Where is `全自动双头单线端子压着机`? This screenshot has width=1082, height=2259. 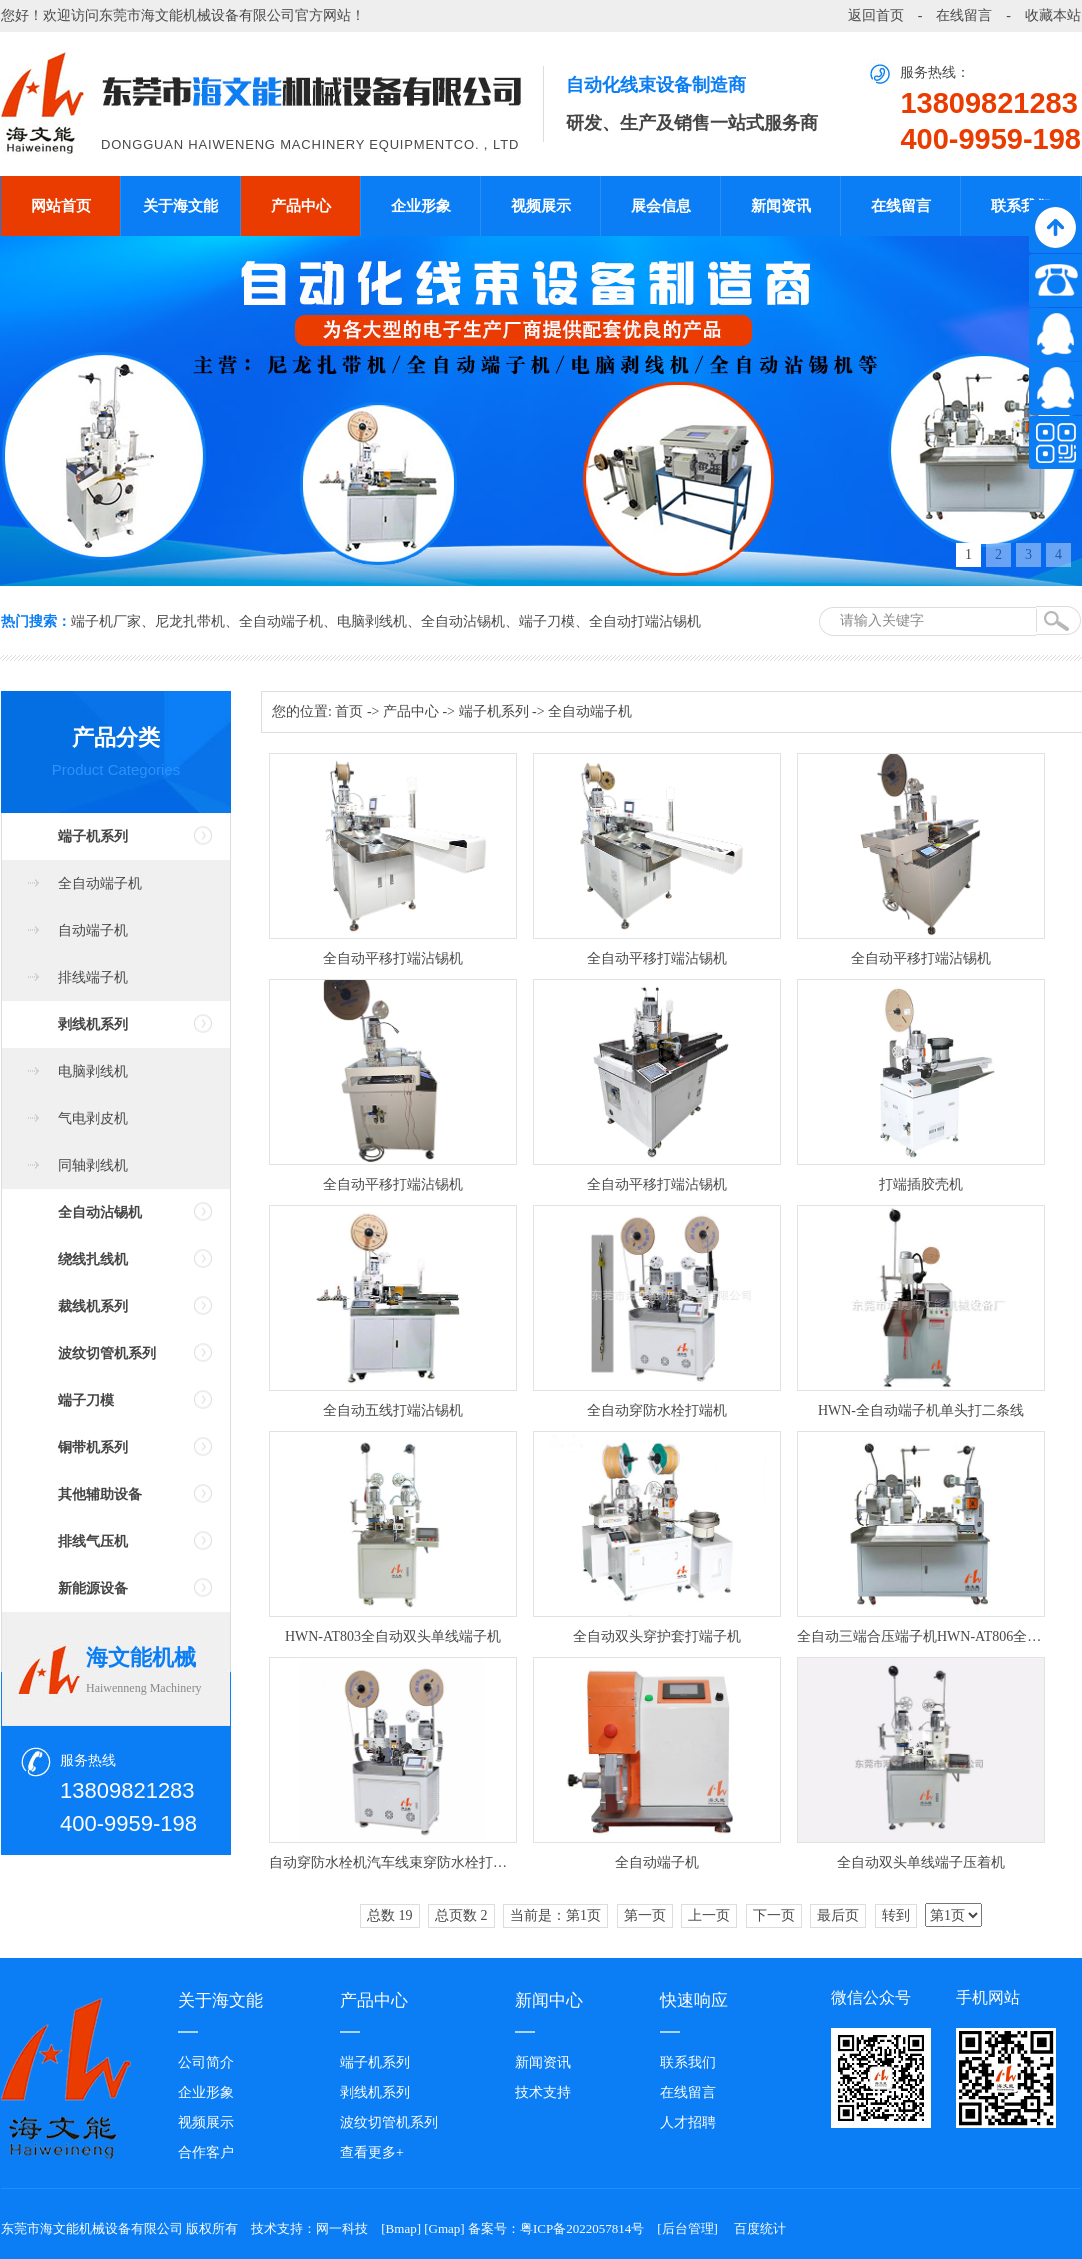 全自动双头单线端子压着机 is located at coordinates (921, 1862).